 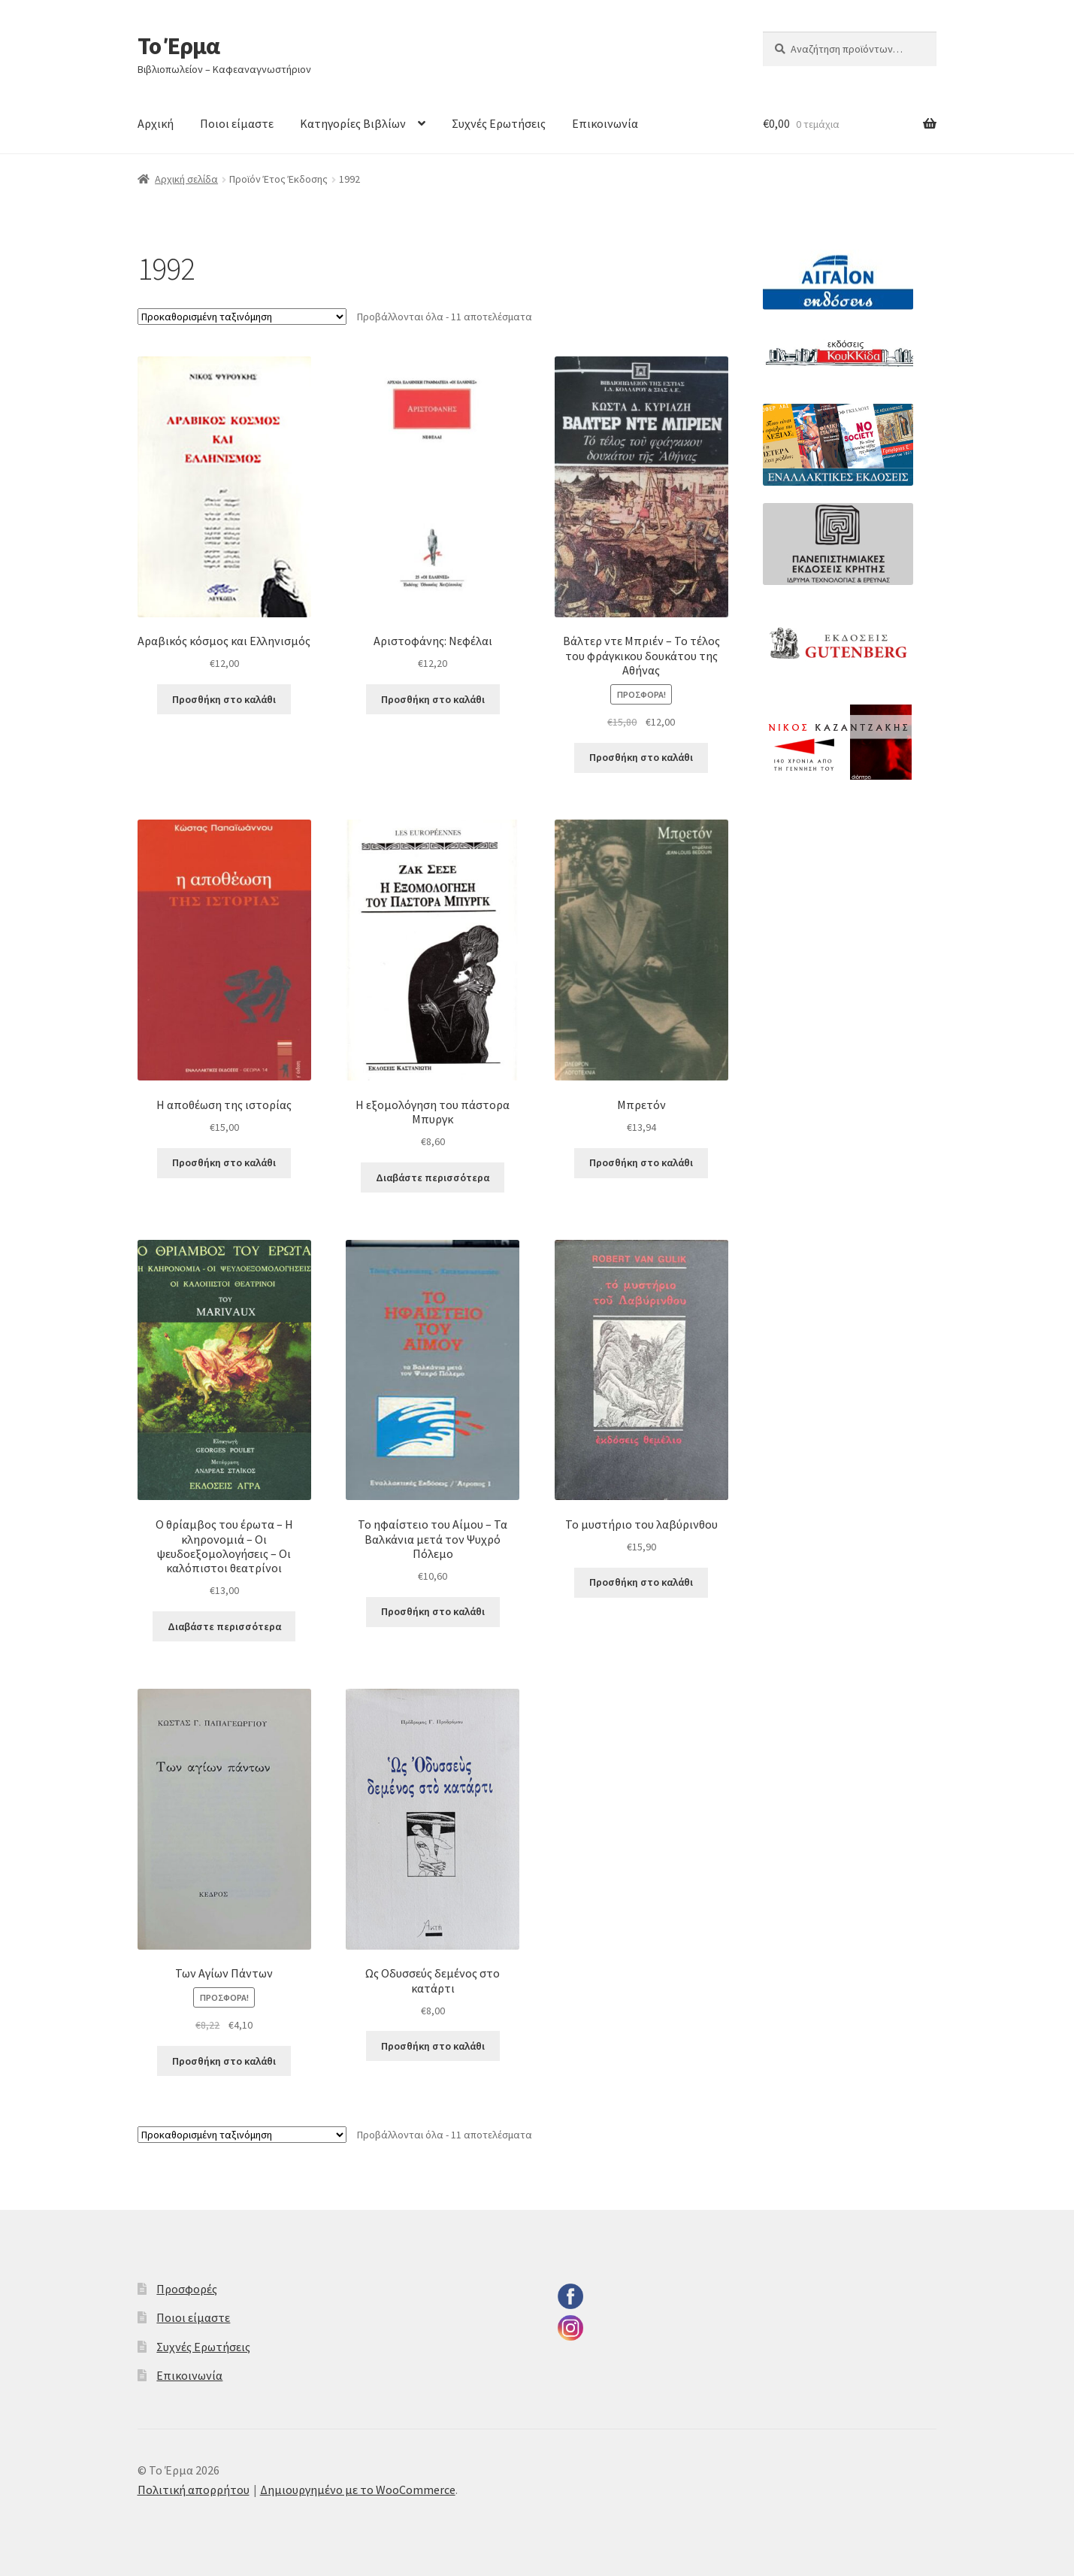 I want to click on Συχνές Ερωτήσεις, so click(x=499, y=123).